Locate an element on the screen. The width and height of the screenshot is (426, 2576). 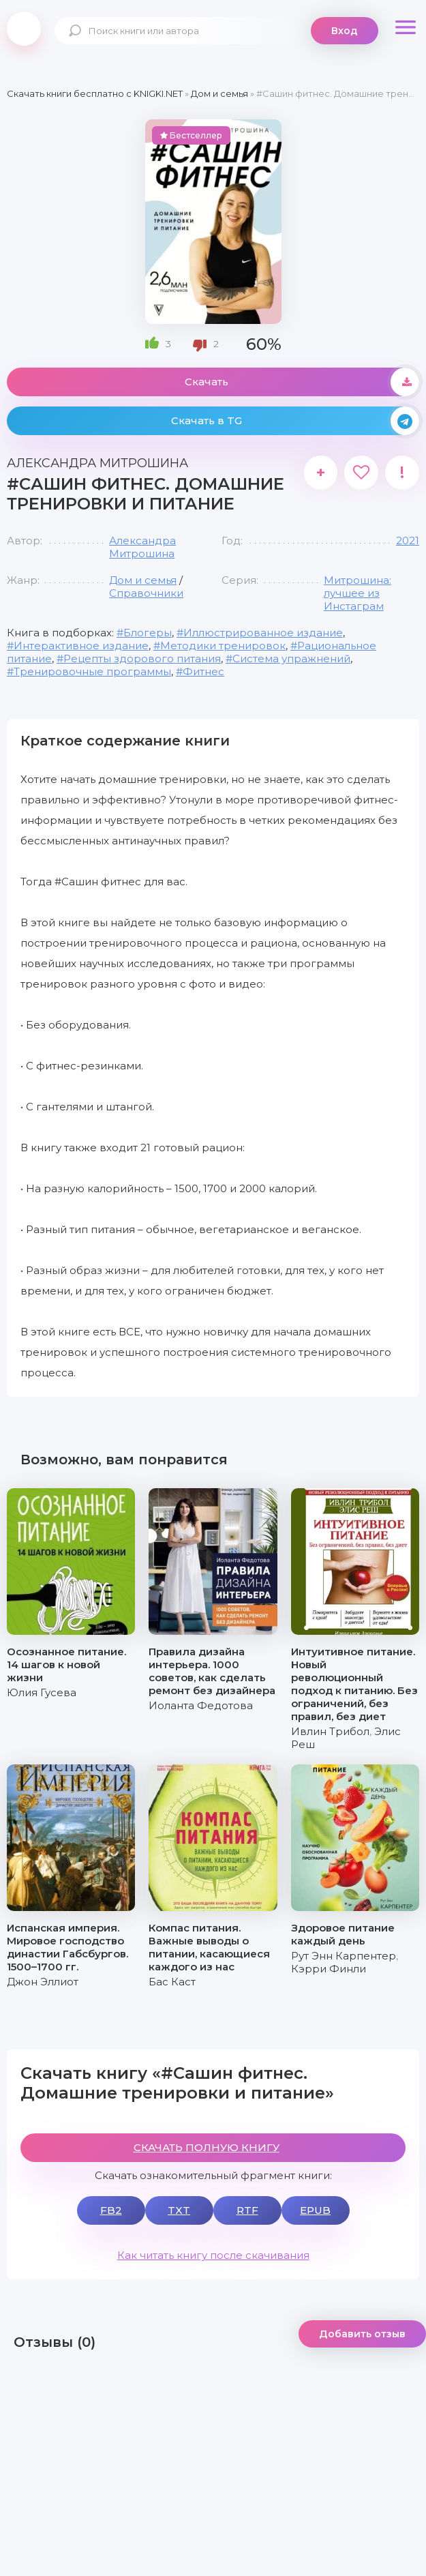
EPUB is located at coordinates (315, 2210).